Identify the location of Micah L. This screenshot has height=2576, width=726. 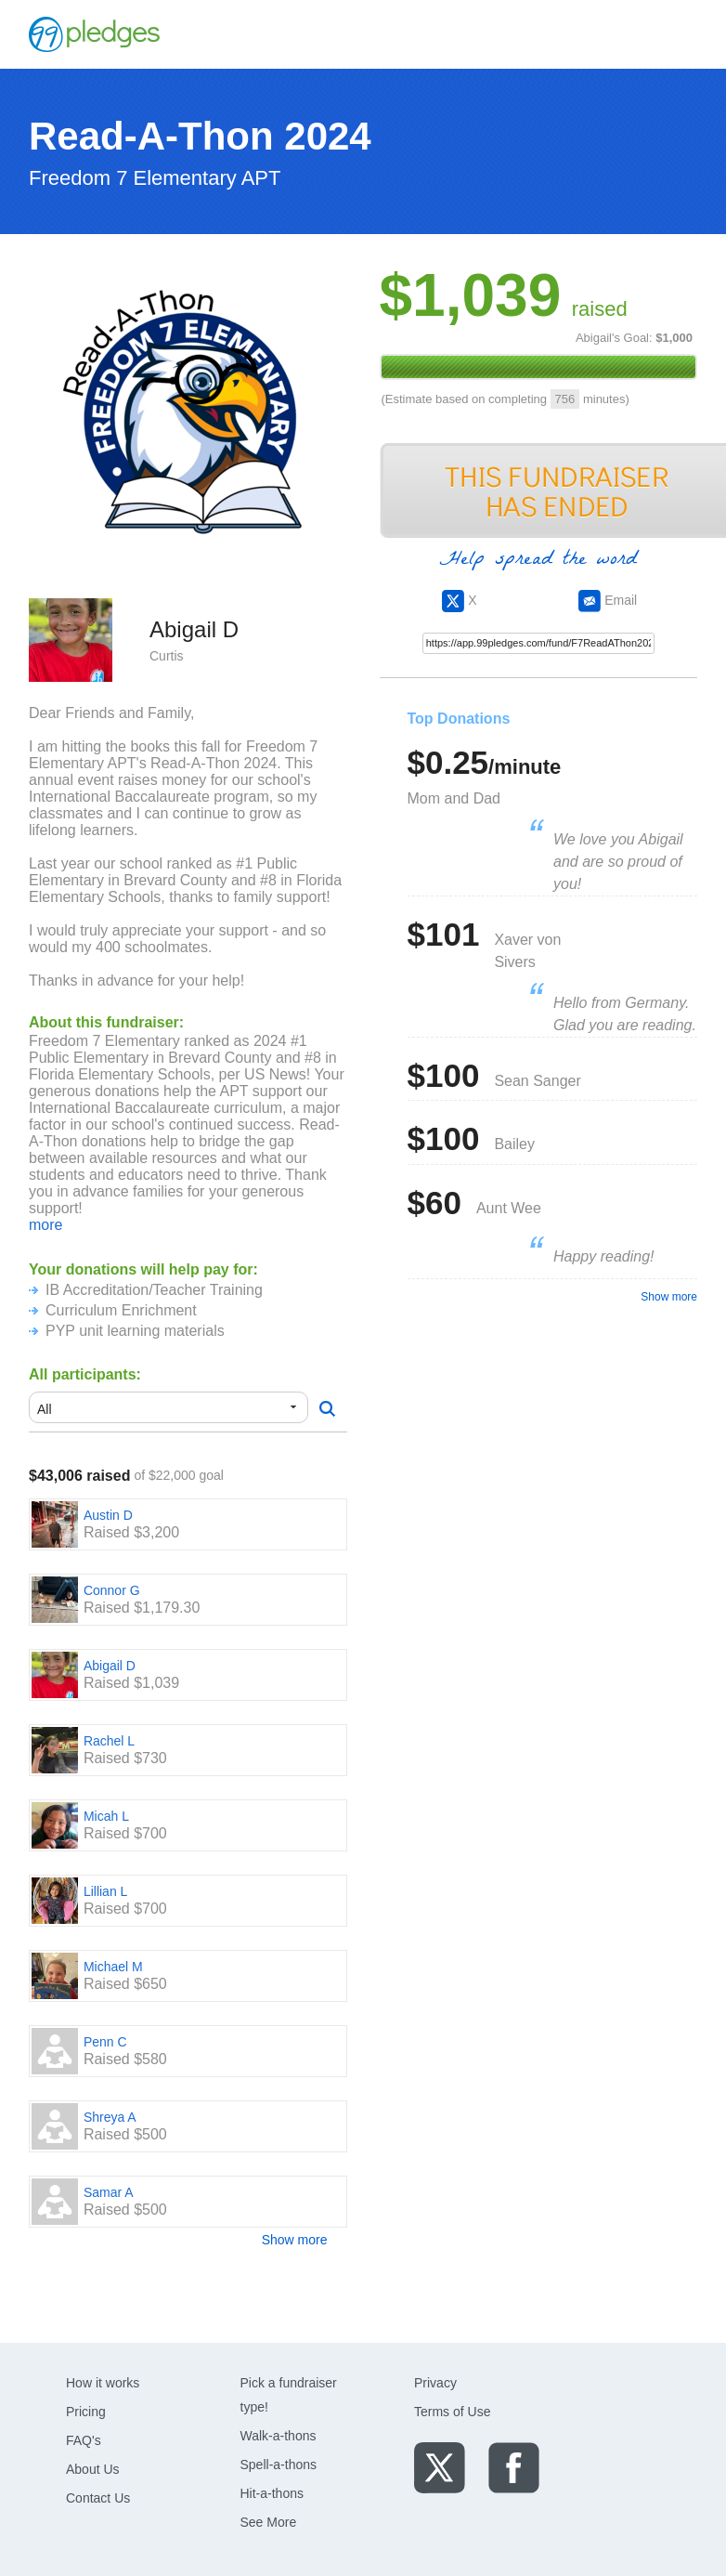
(106, 1816).